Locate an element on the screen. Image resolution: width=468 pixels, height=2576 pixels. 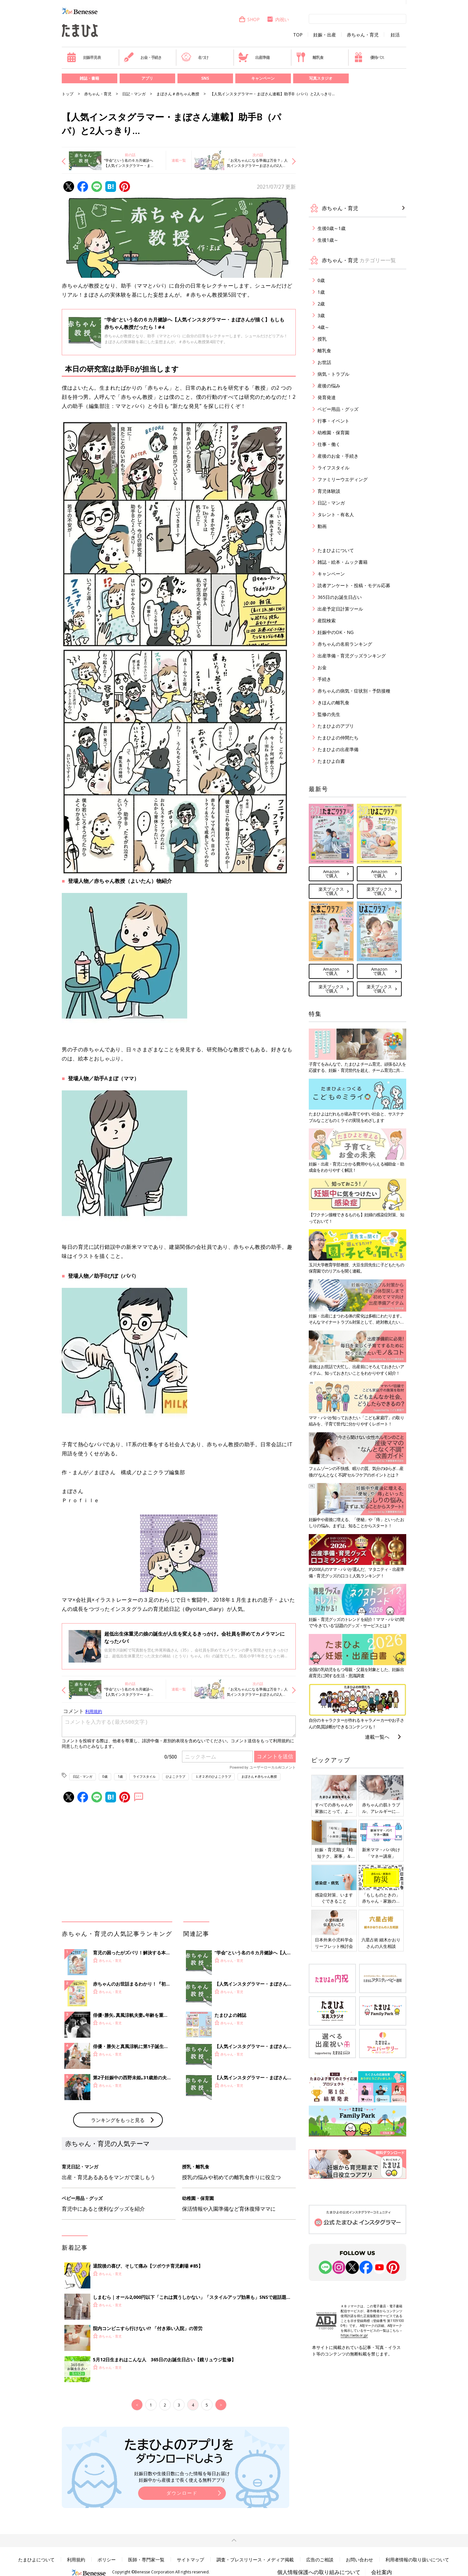
きほんの離乳食 is located at coordinates (333, 702).